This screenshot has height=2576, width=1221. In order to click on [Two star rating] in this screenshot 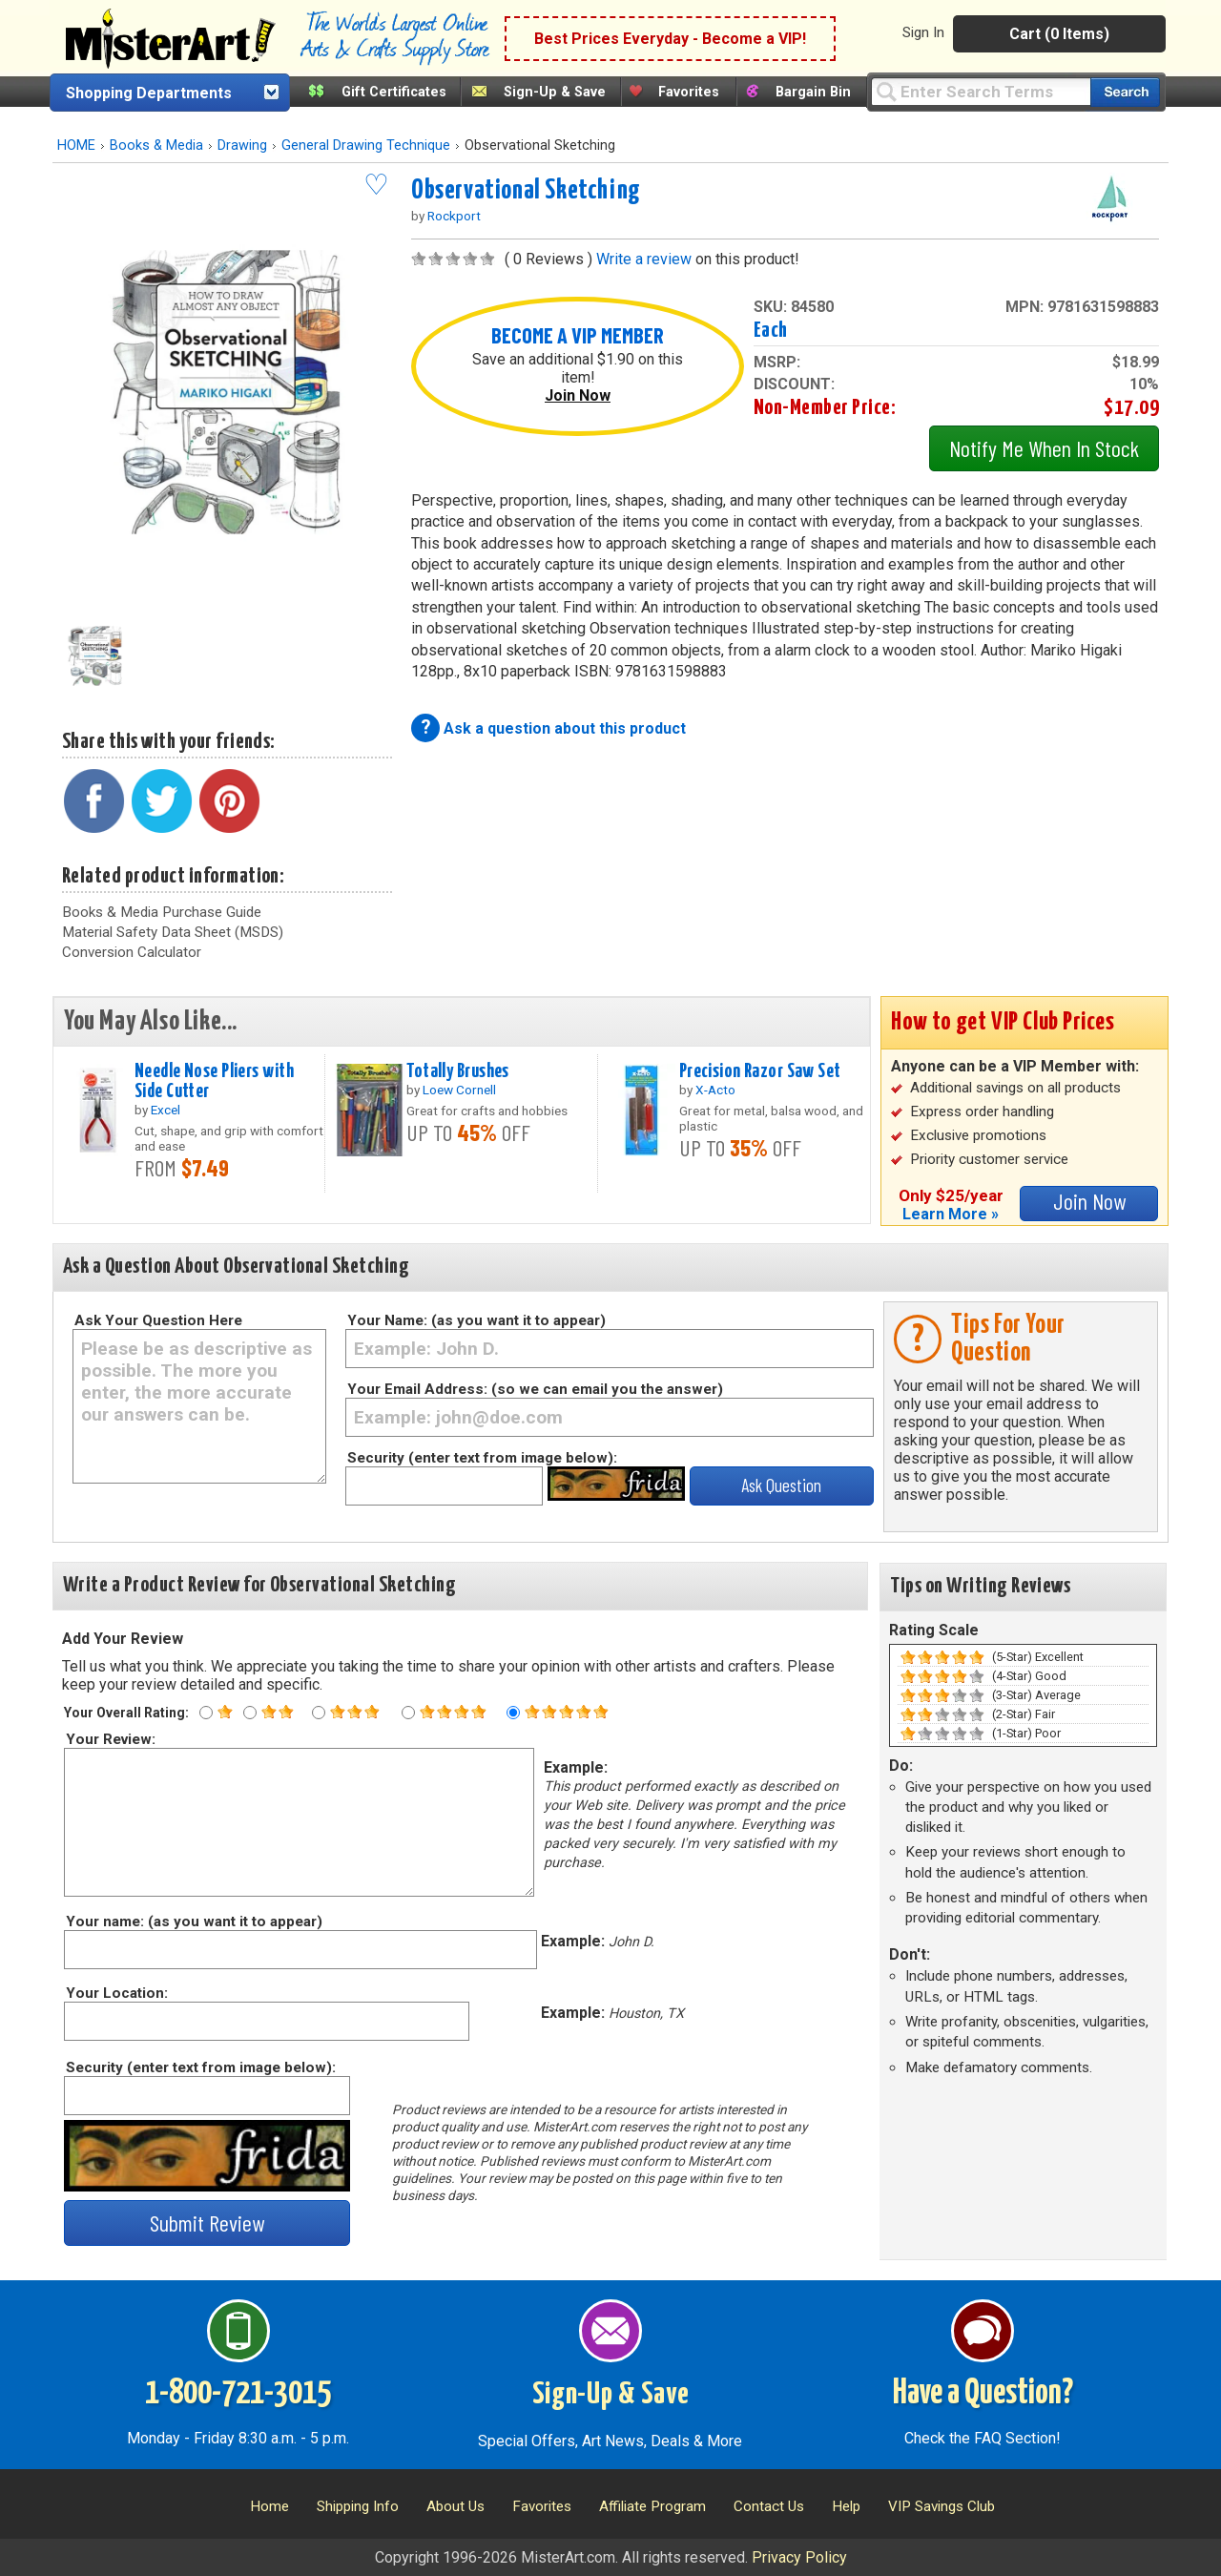, I will do `click(250, 1712)`.